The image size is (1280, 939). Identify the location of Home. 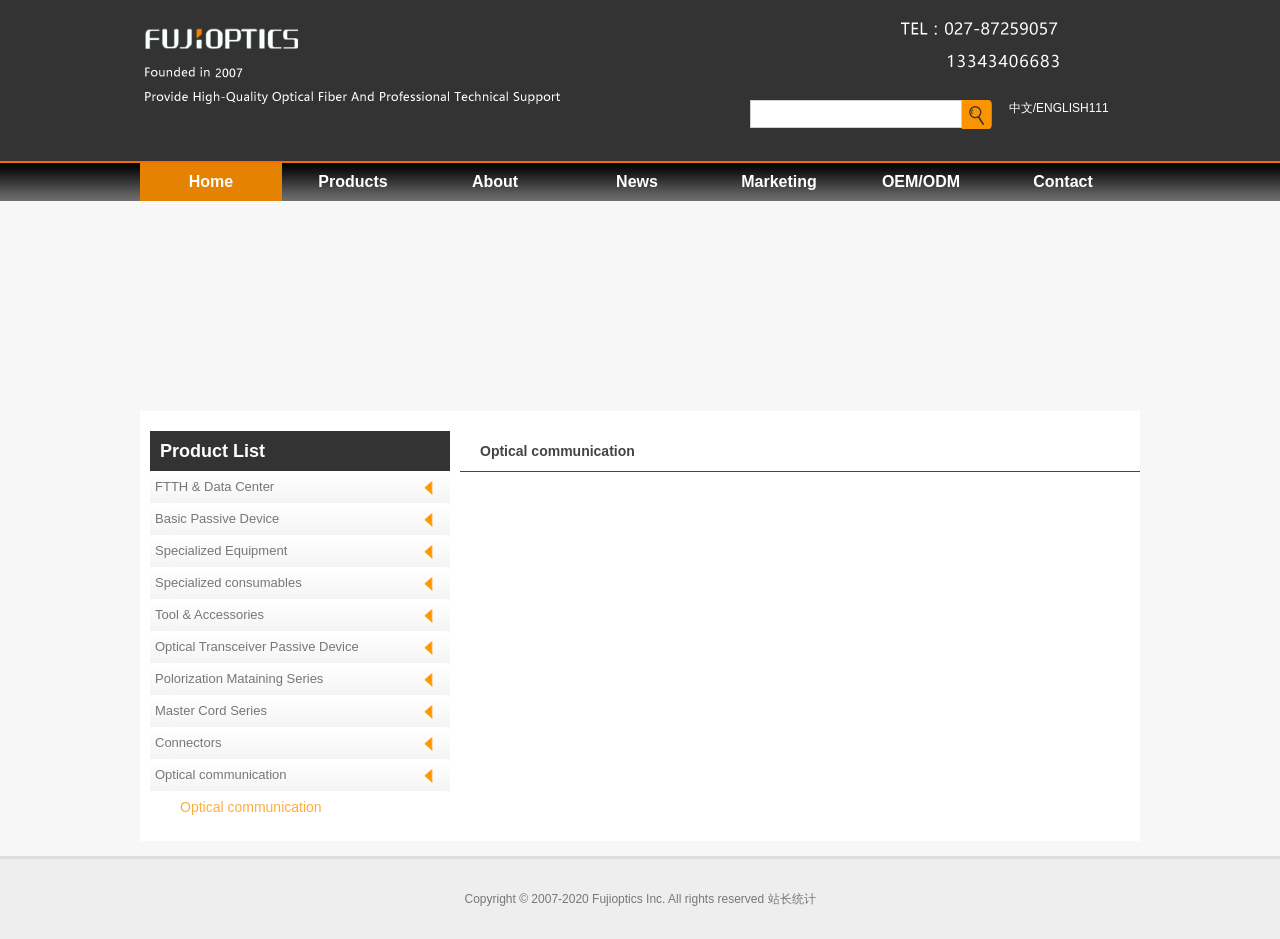
(211, 181).